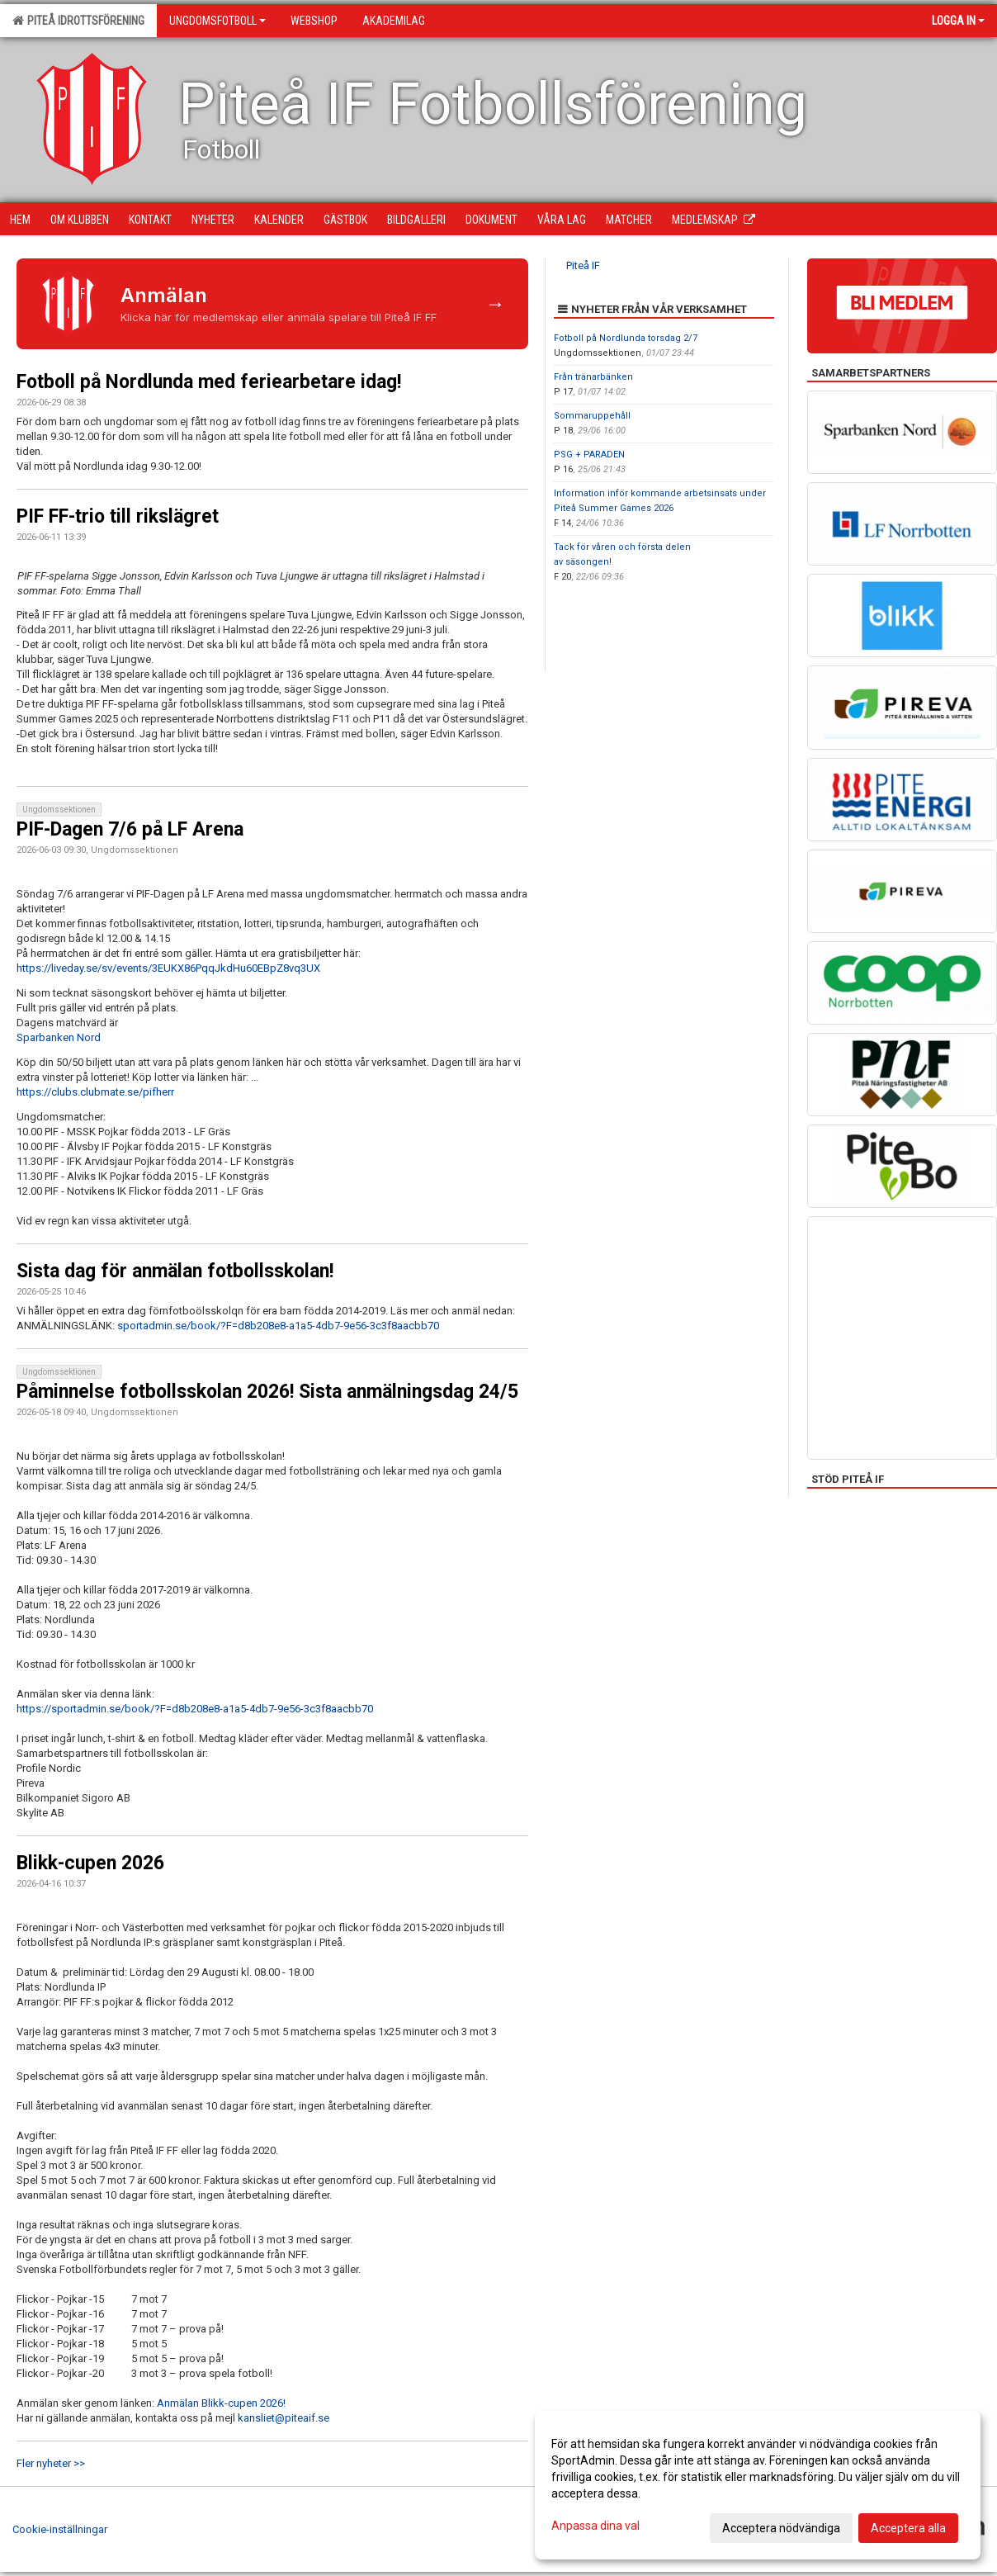  Describe the element at coordinates (130, 829) in the screenshot. I see `PIF-Dagen 7/6 på LF Arena` at that location.